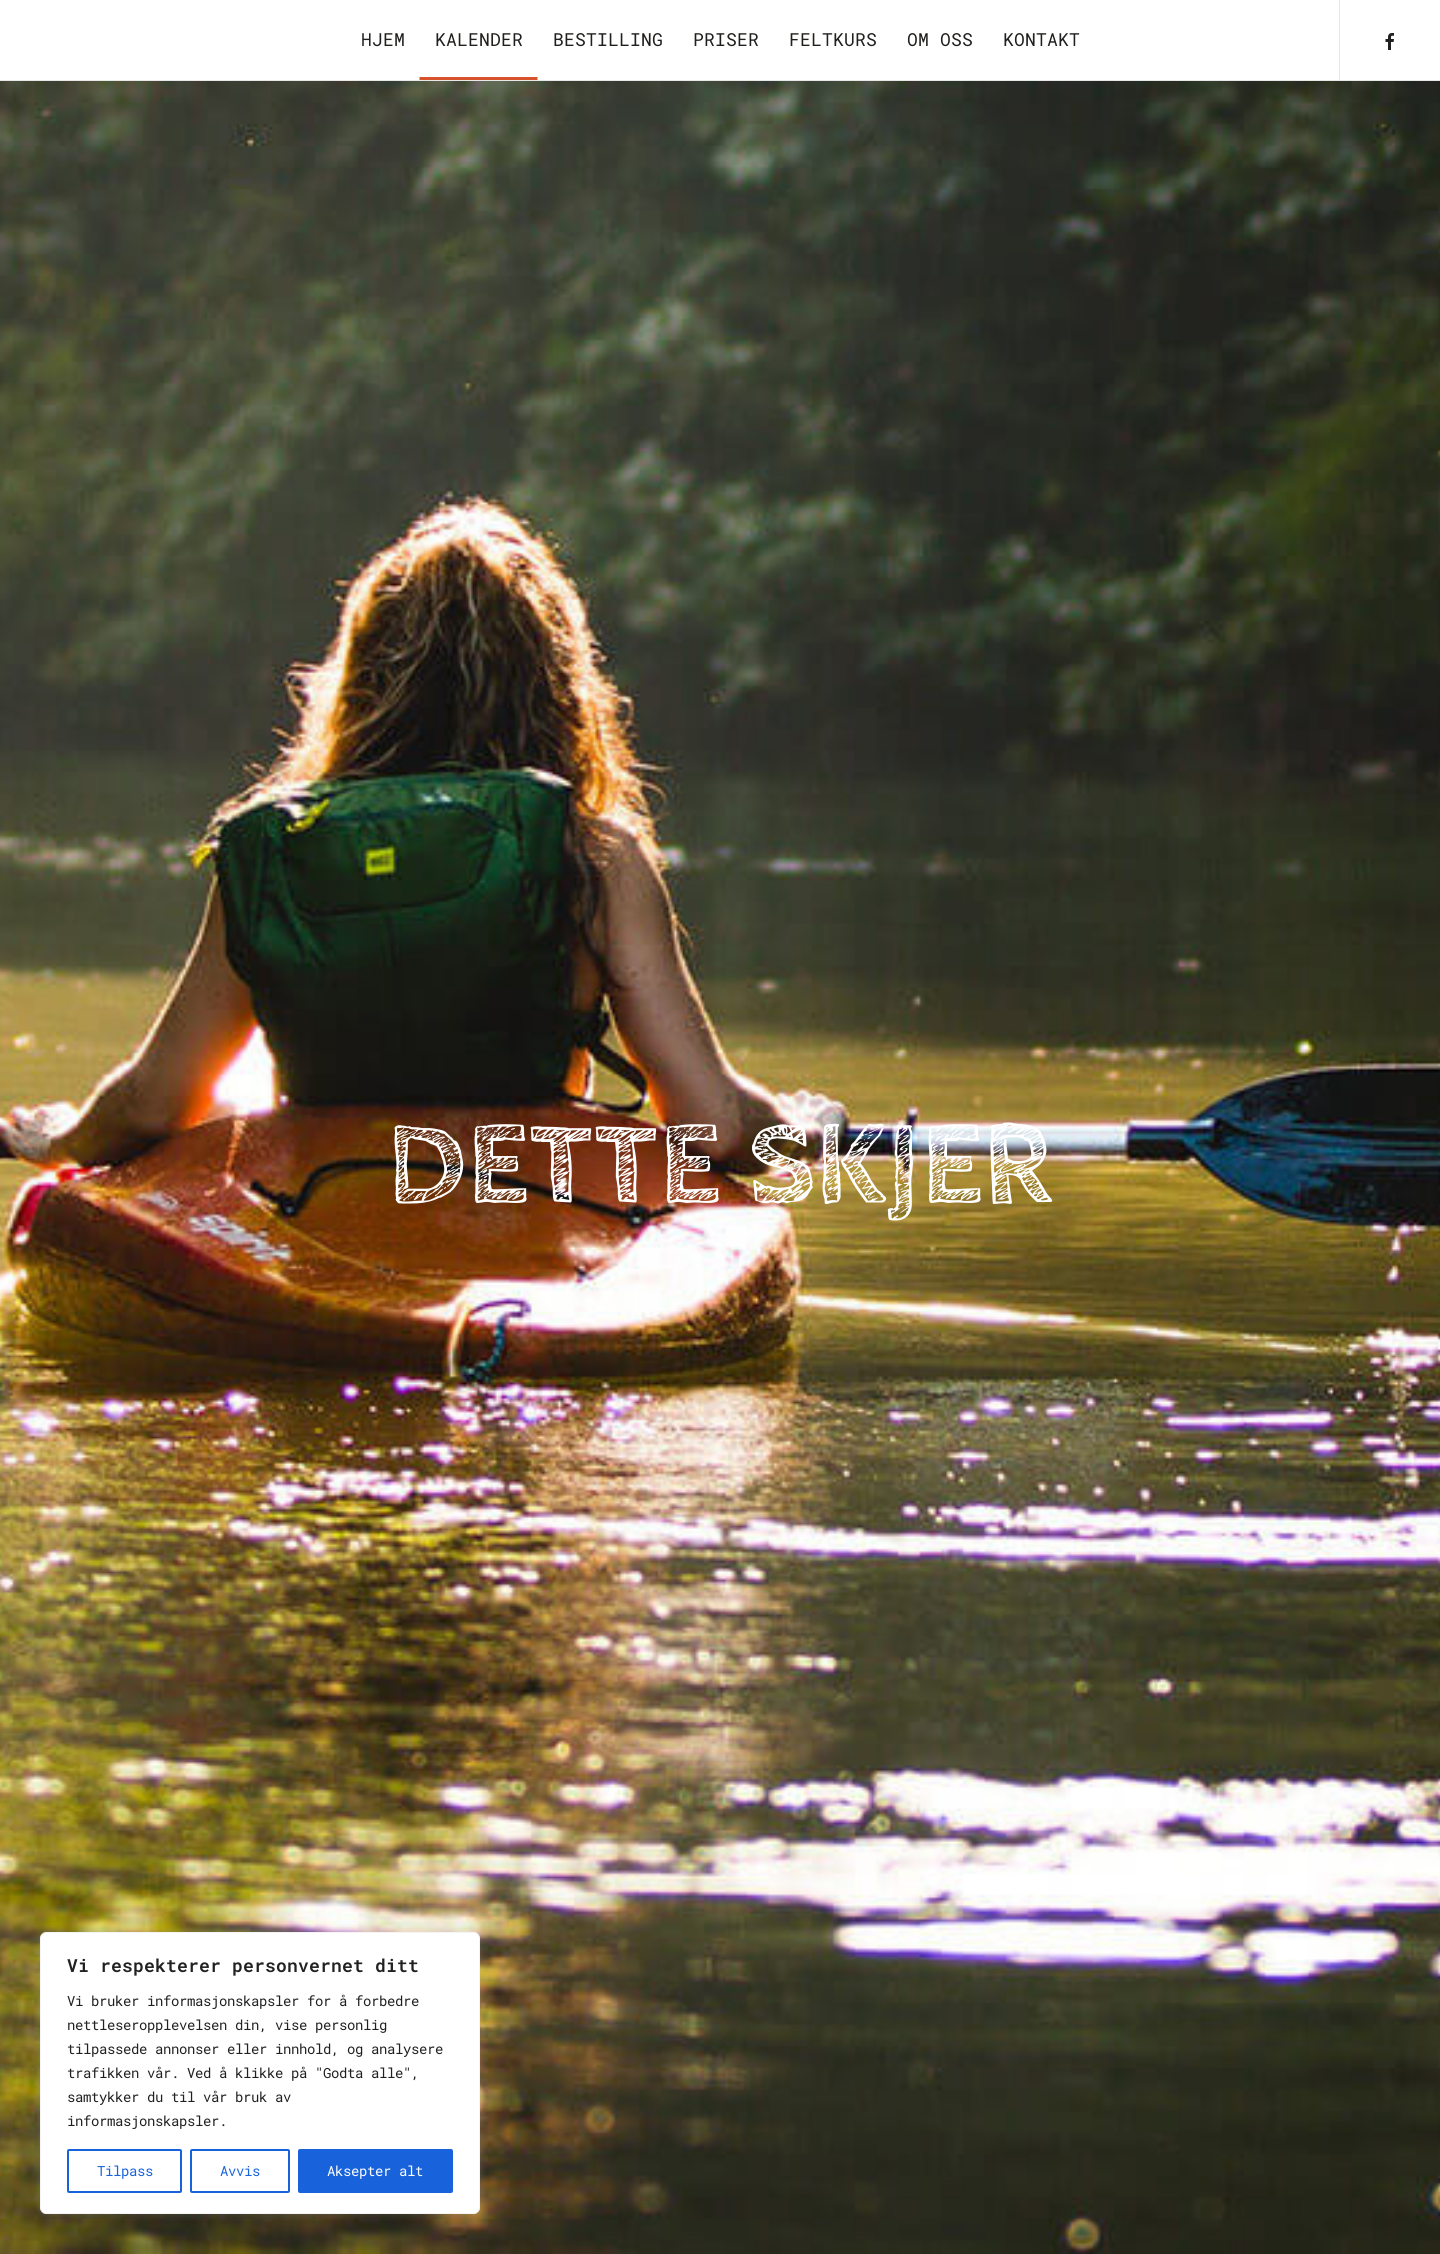 This screenshot has width=1440, height=2254. Describe the element at coordinates (240, 2170) in the screenshot. I see `Avvis` at that location.